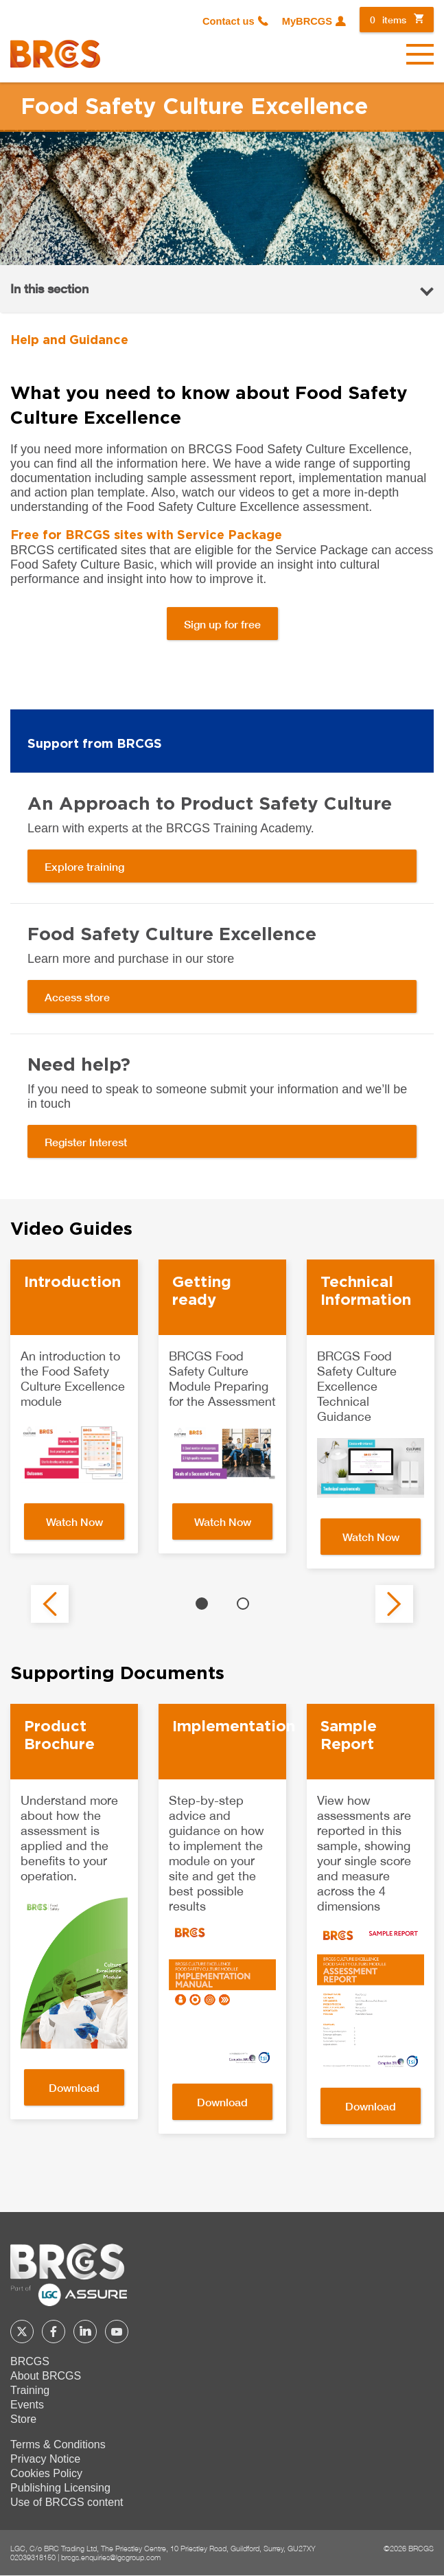 This screenshot has width=444, height=2576. I want to click on Contact us, so click(228, 21).